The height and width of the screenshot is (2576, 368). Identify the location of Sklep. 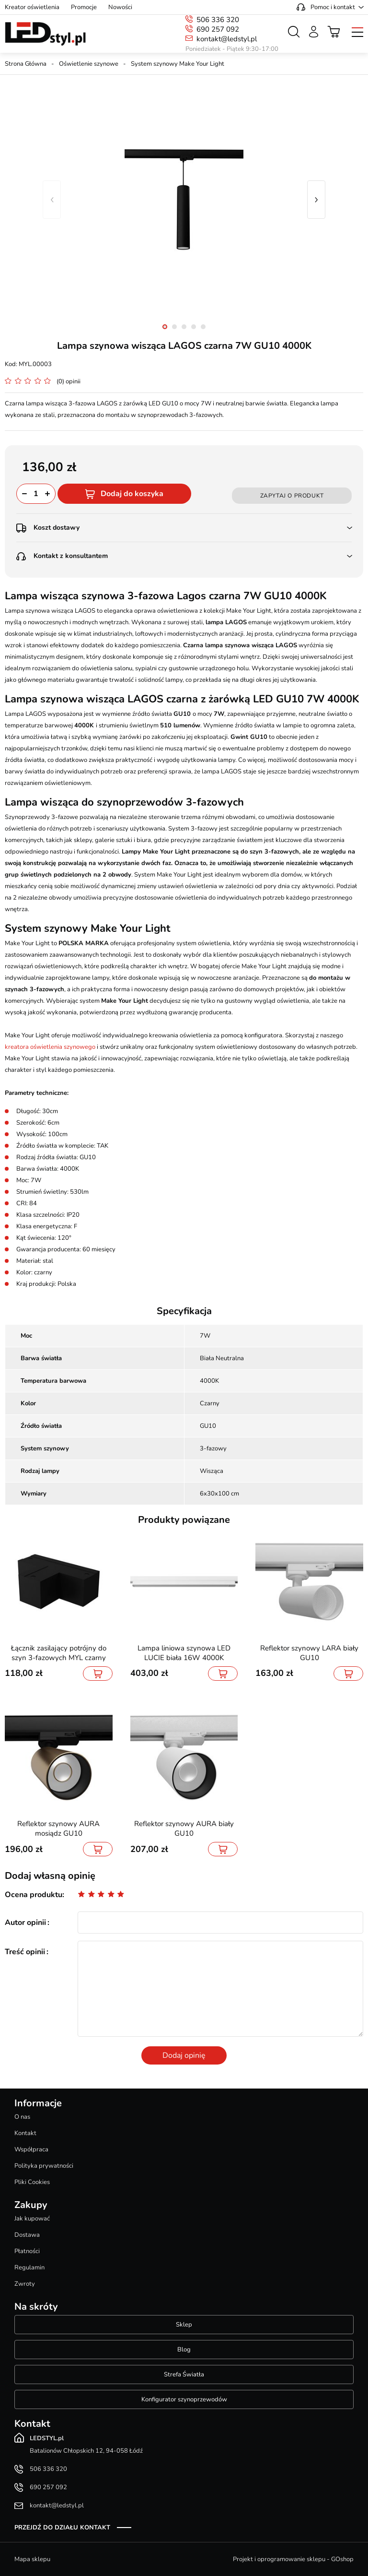
(184, 2324).